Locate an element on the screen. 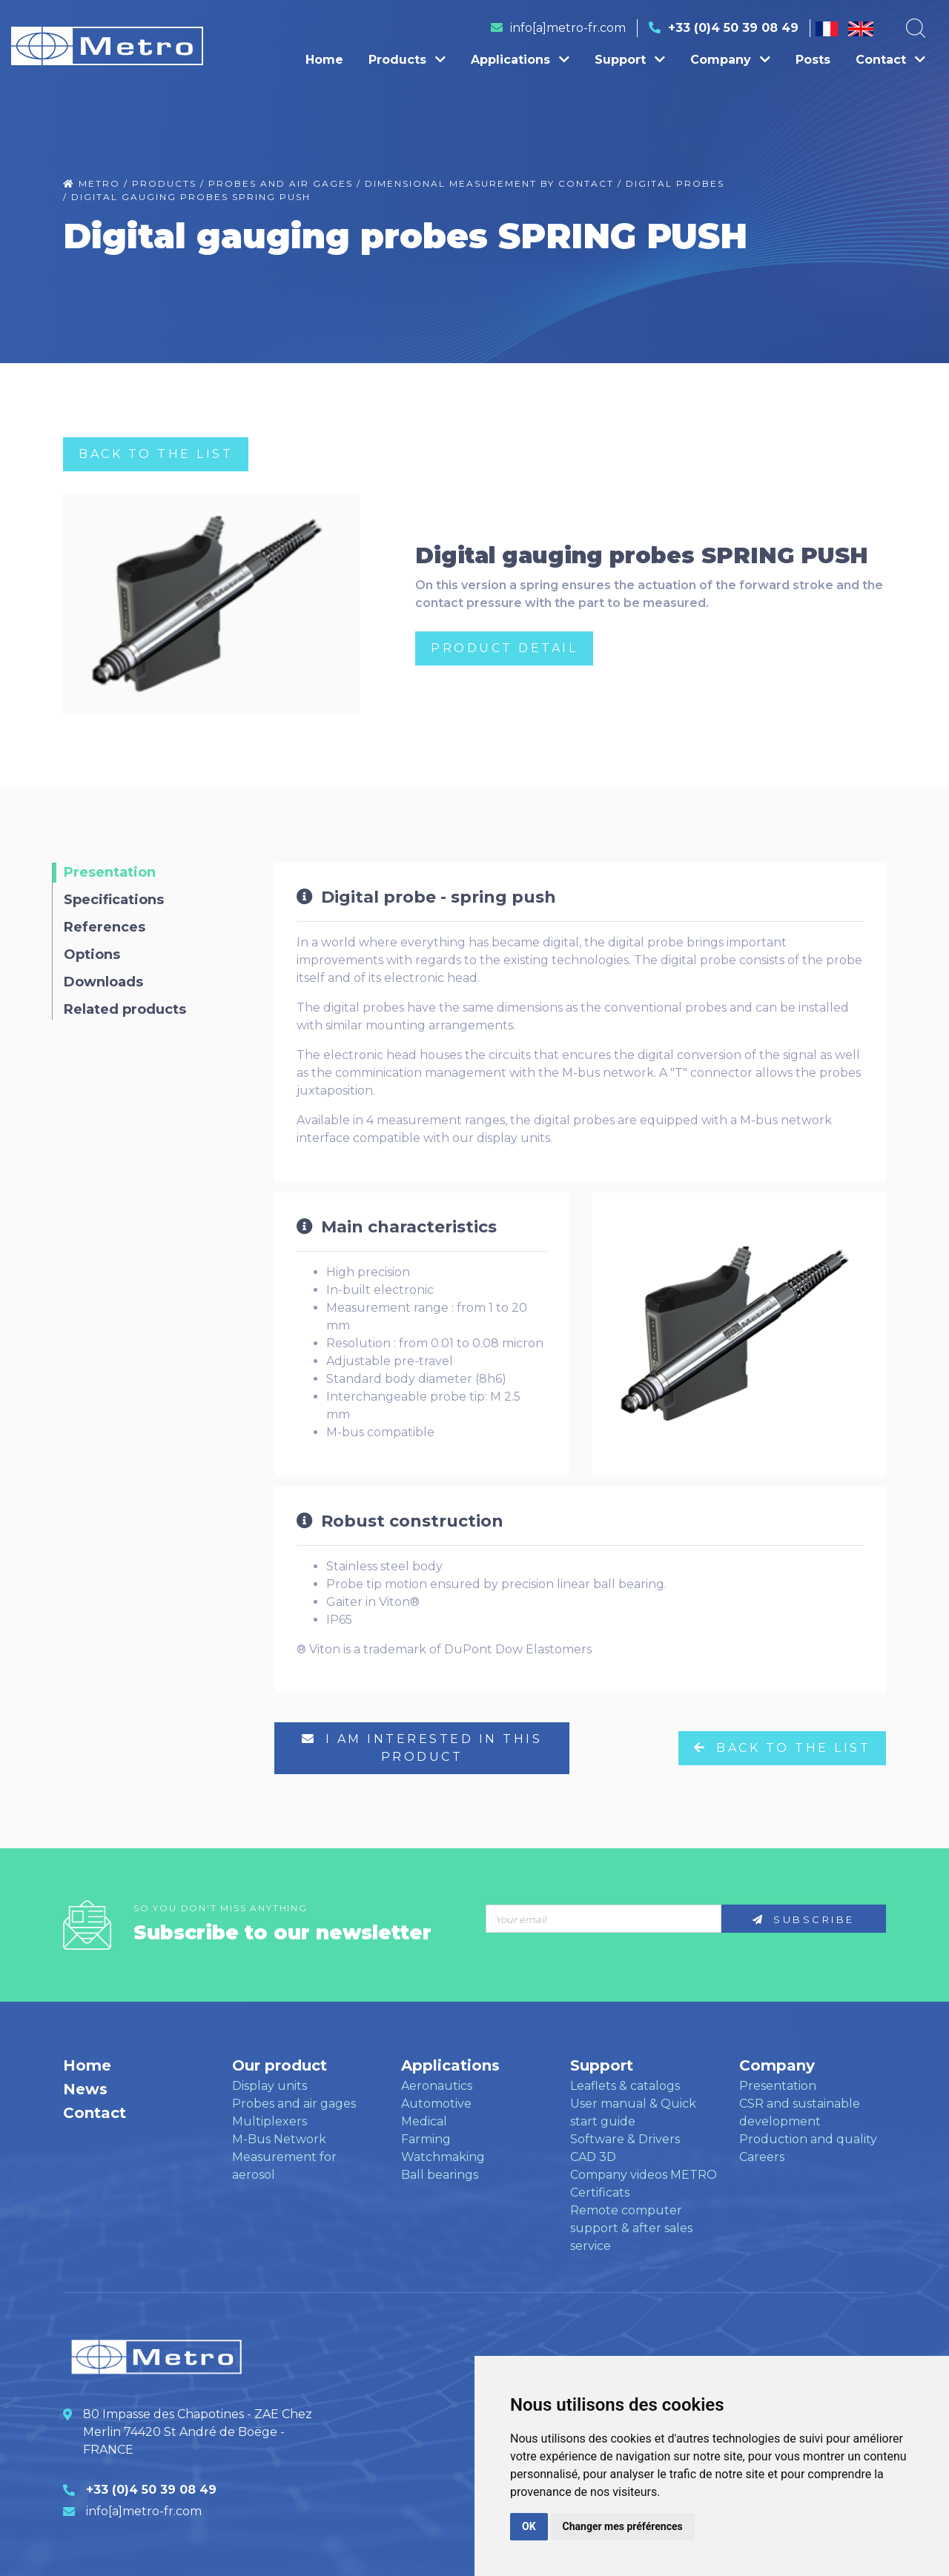  Careers is located at coordinates (761, 2157).